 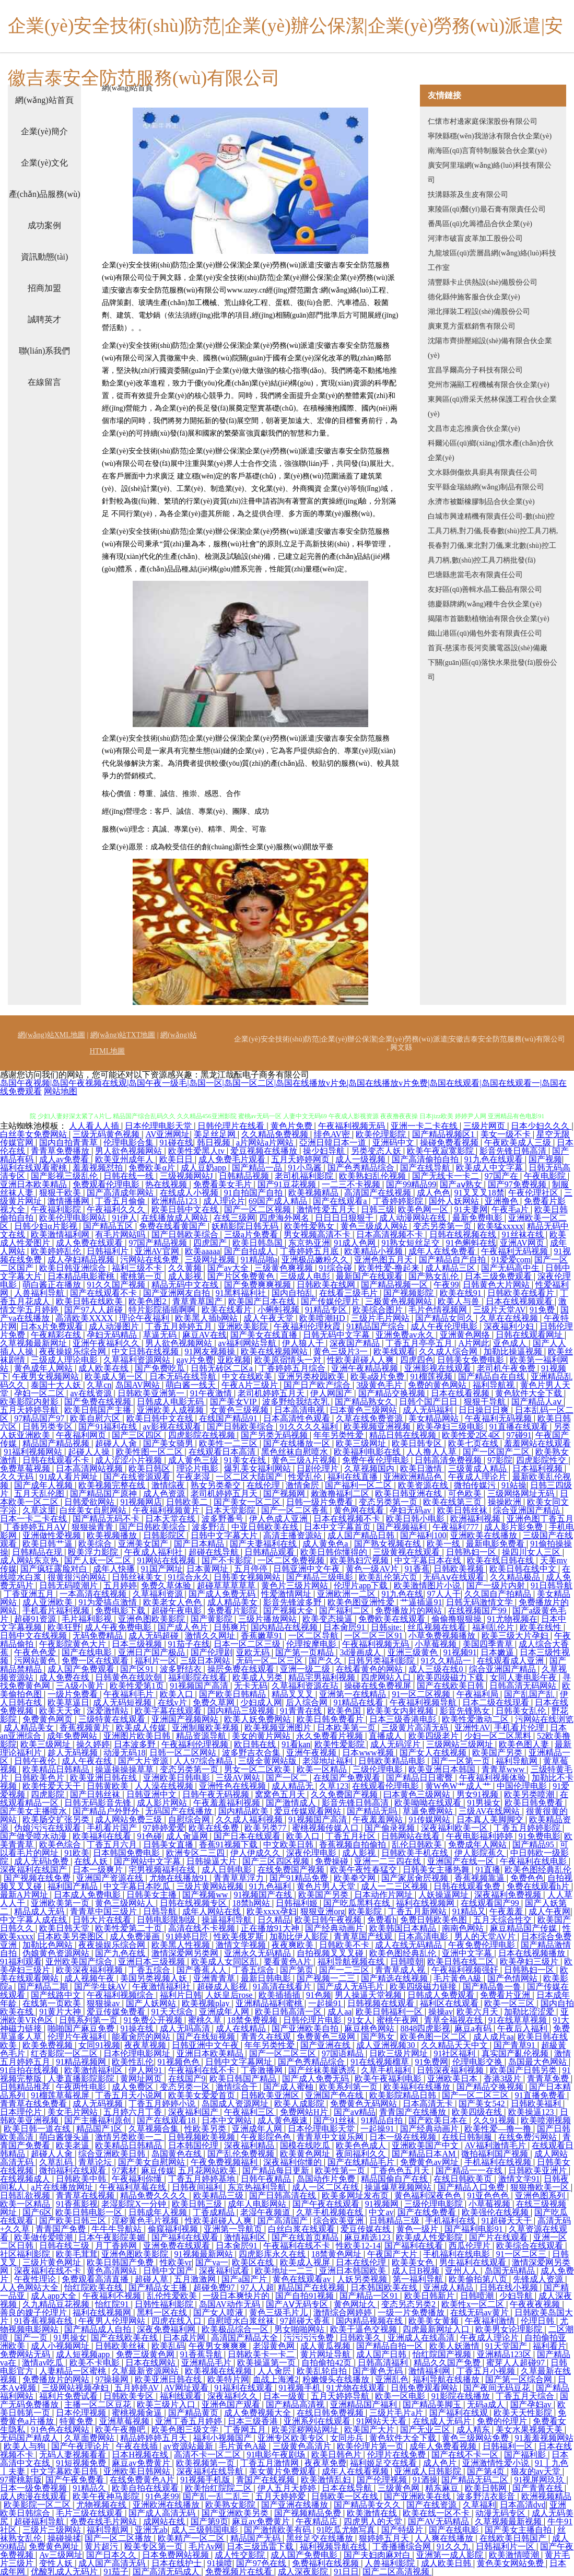 I want to click on 免费黄色网址, so click(x=55, y=2546).